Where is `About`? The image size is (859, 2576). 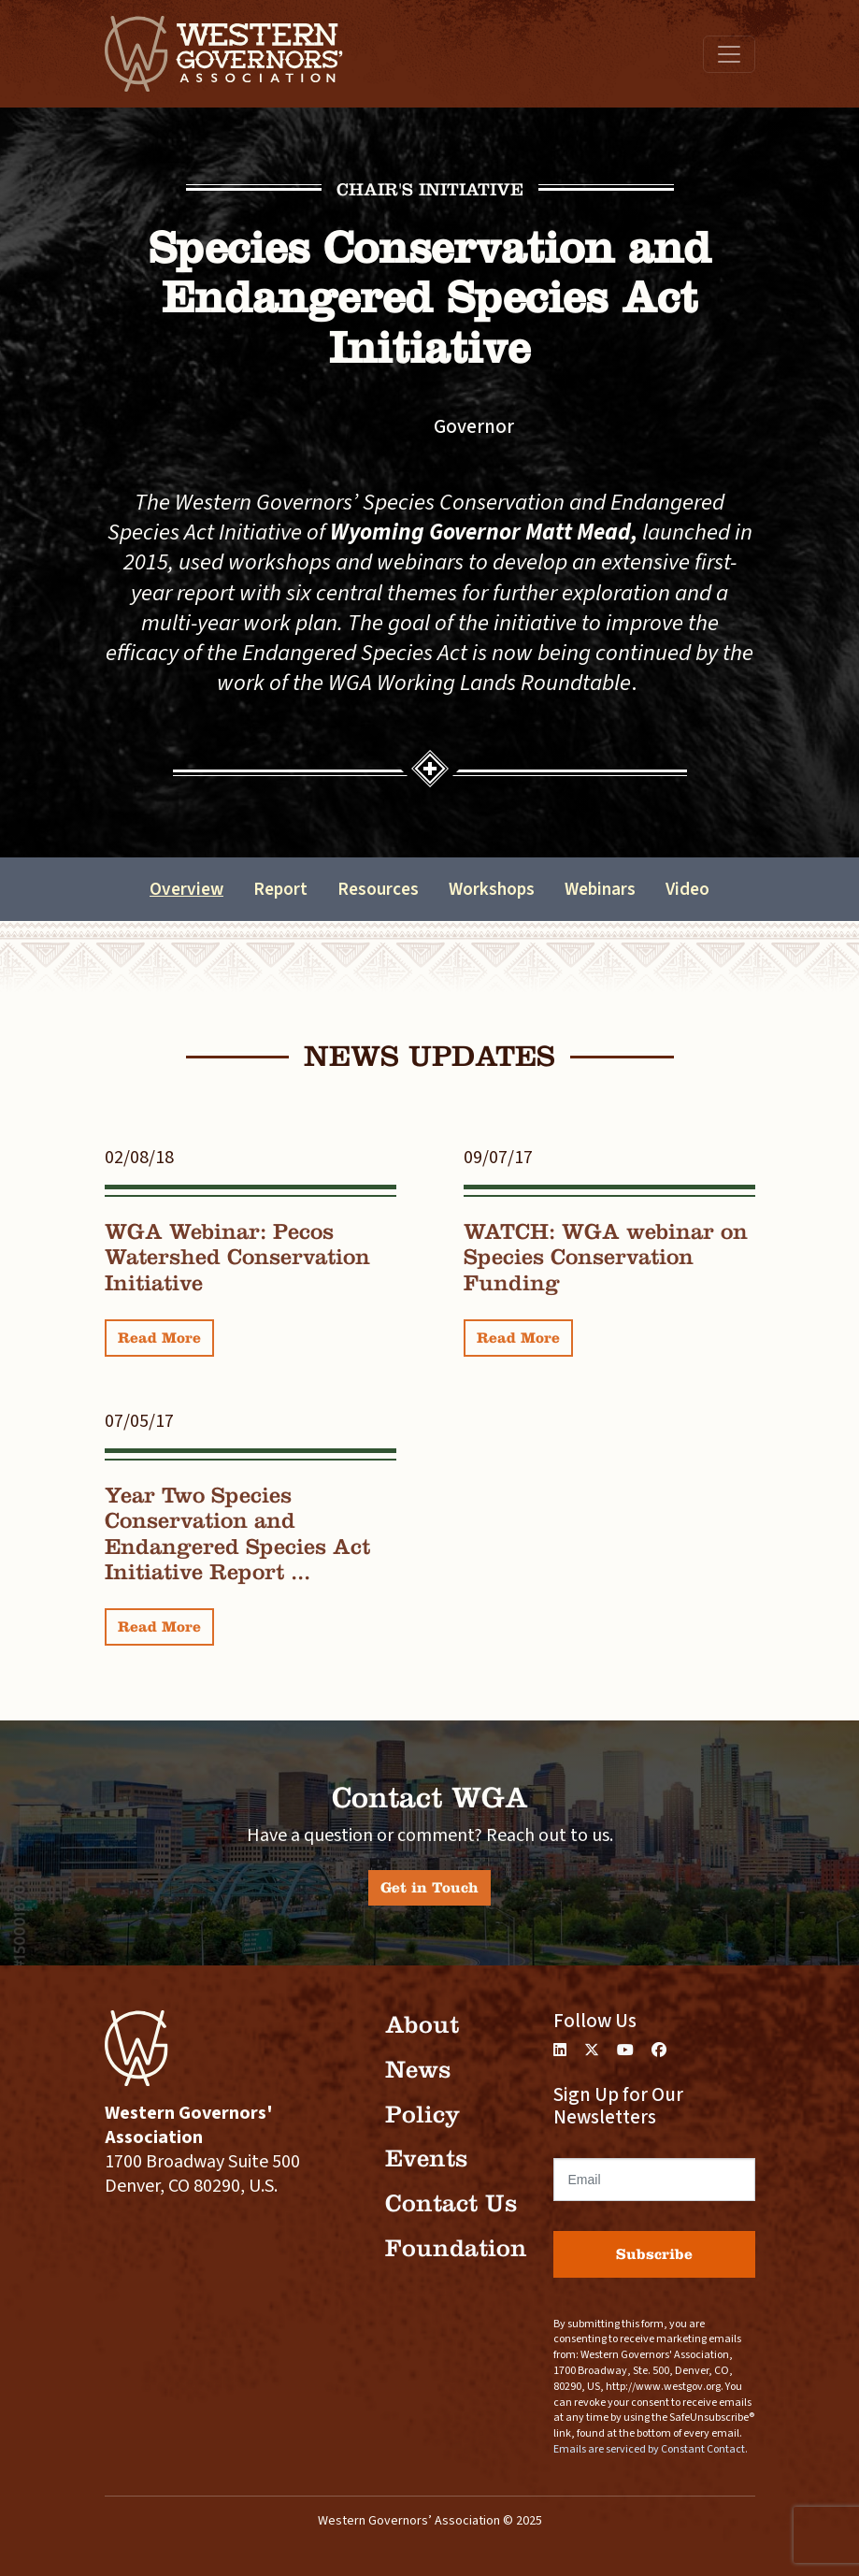 About is located at coordinates (422, 2024).